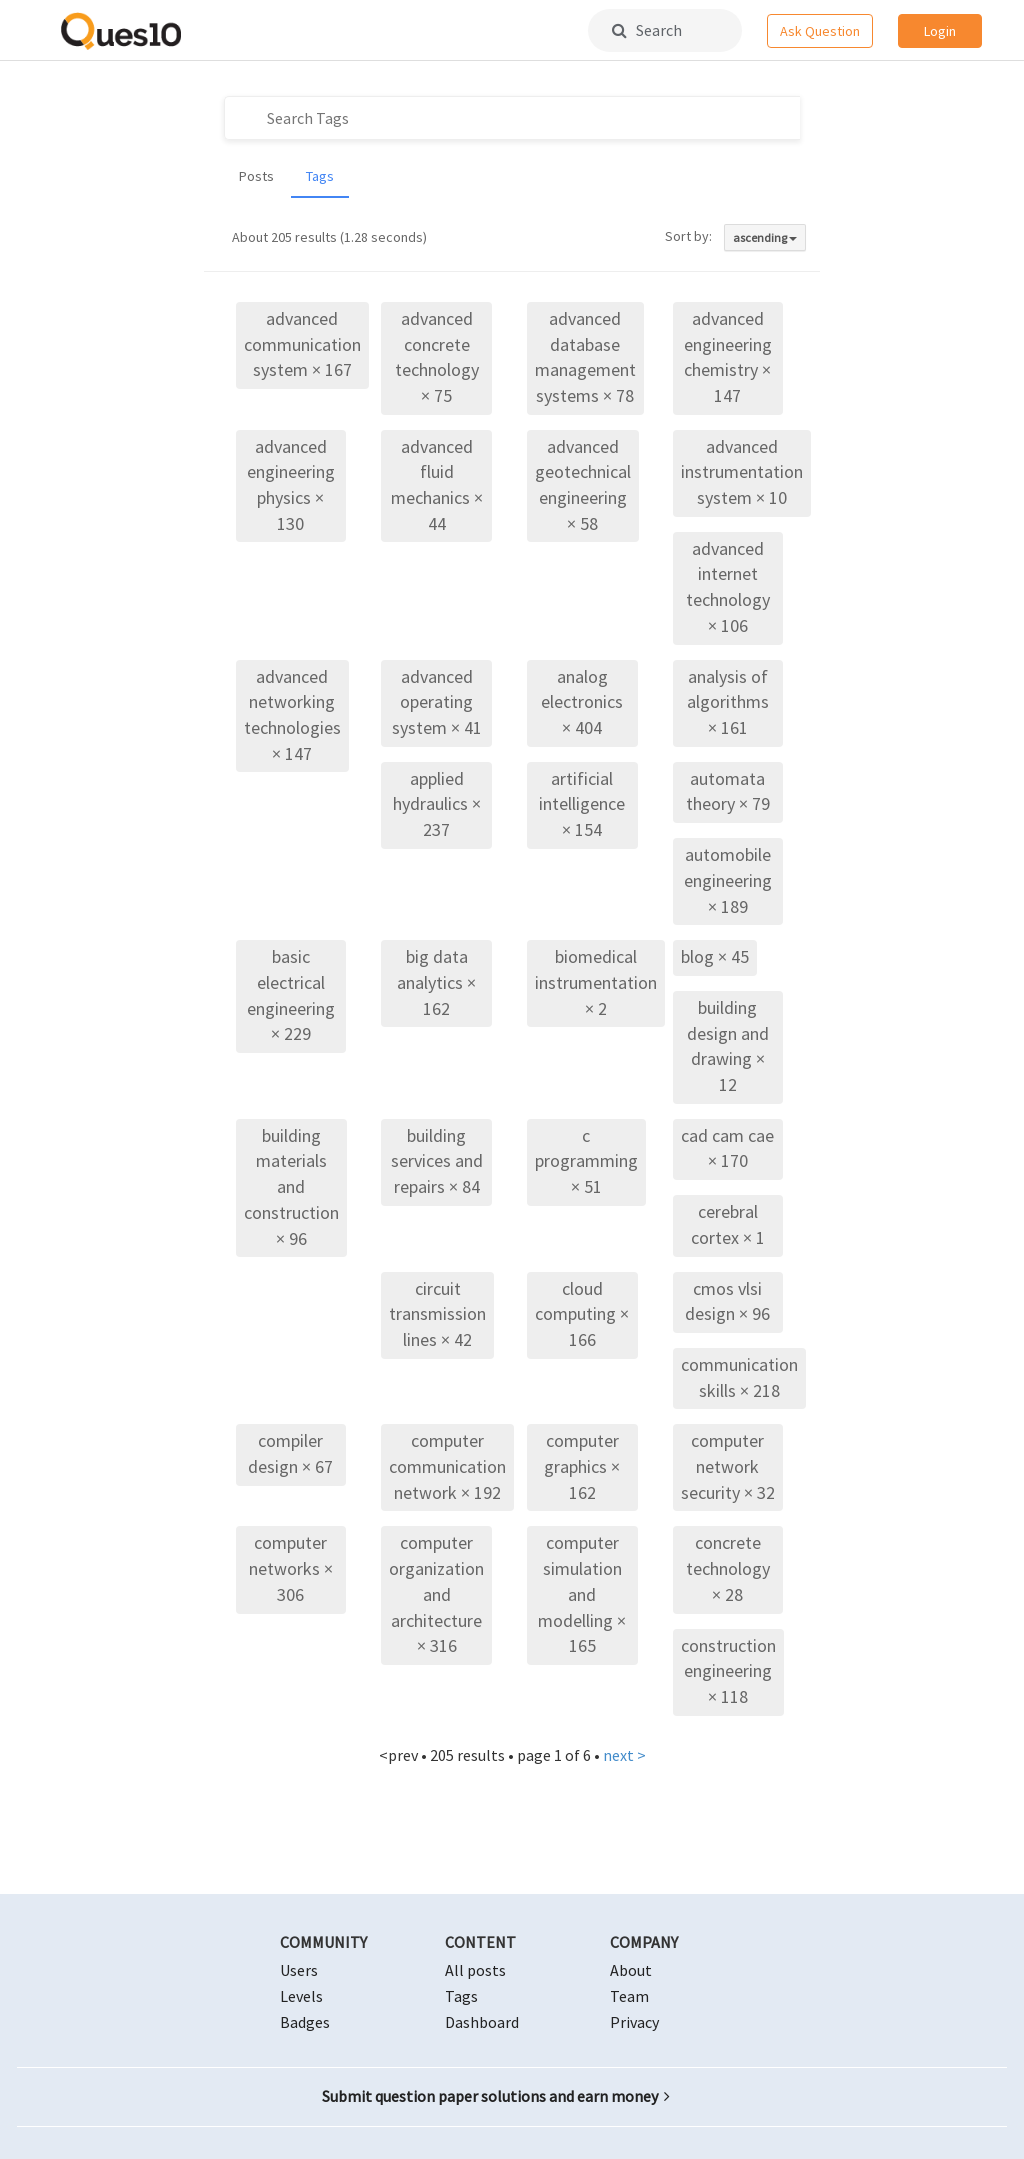  What do you see at coordinates (256, 176) in the screenshot?
I see `Posts` at bounding box center [256, 176].